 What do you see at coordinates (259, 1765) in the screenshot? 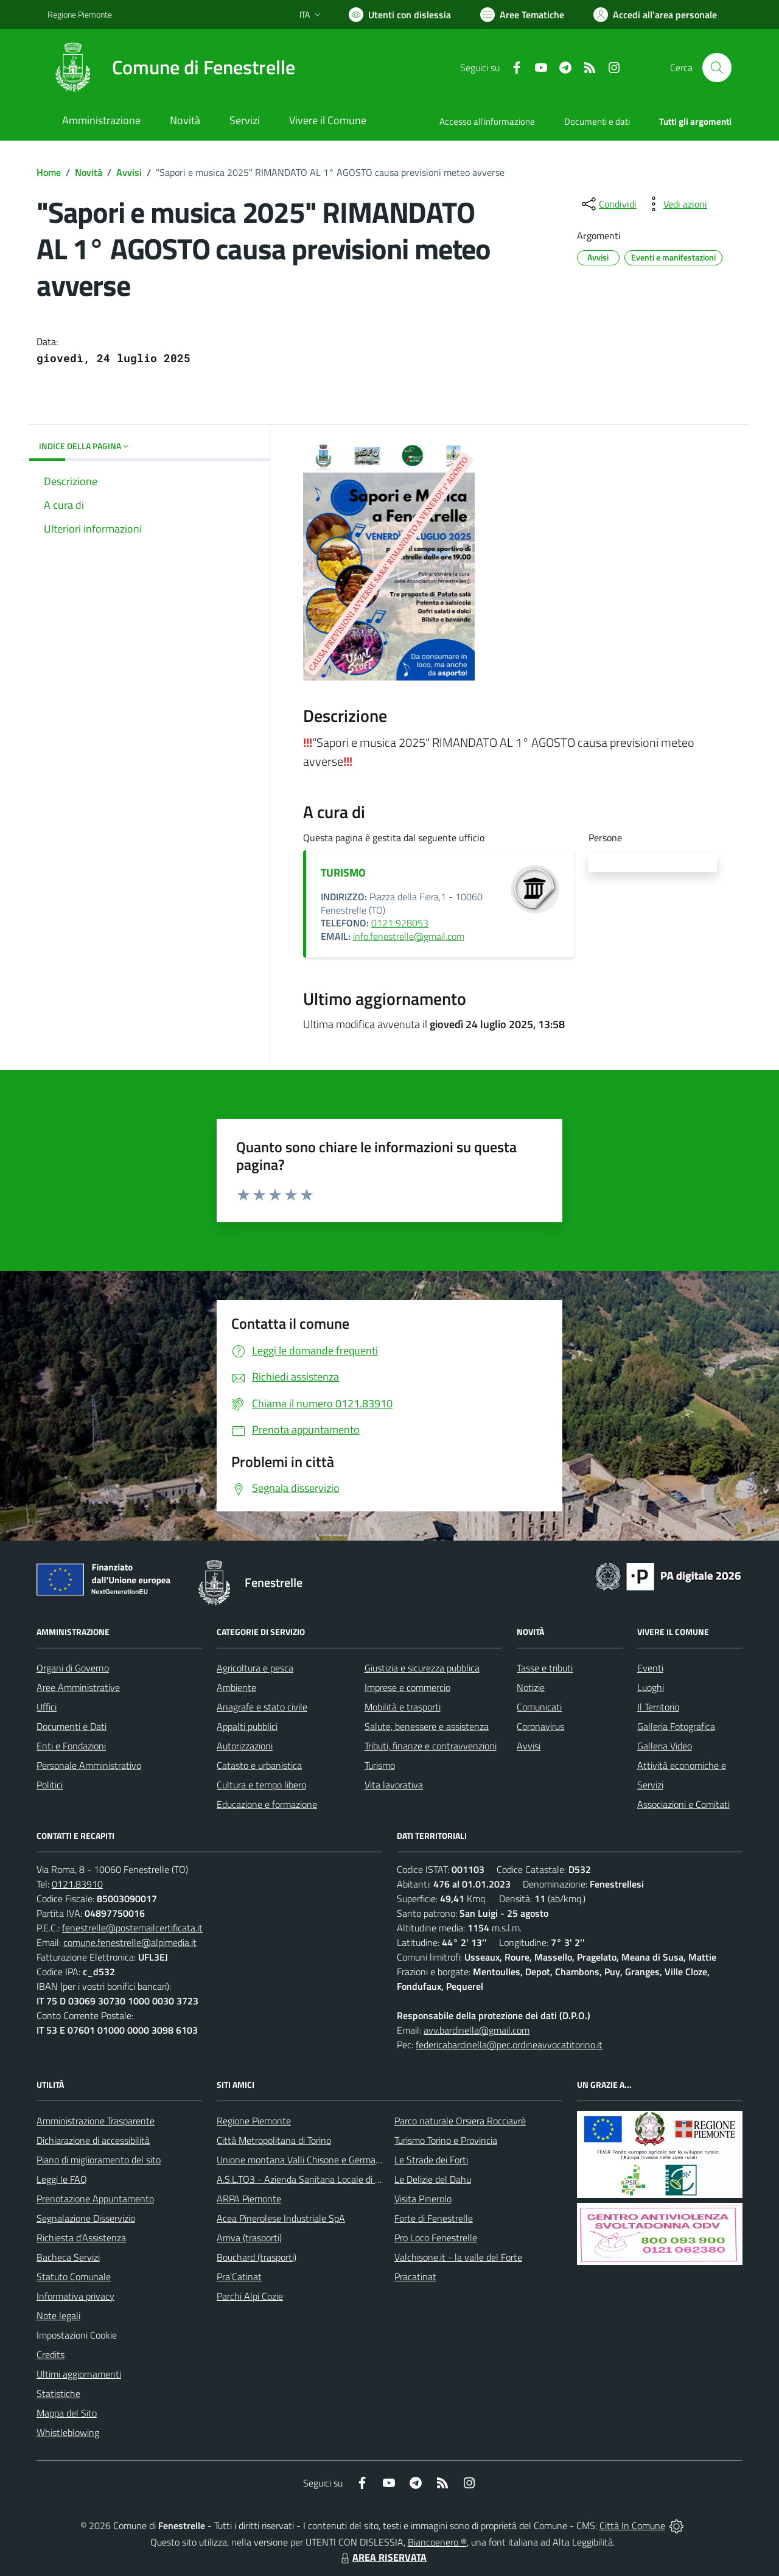
I see `Catasto e urbanistica` at bounding box center [259, 1765].